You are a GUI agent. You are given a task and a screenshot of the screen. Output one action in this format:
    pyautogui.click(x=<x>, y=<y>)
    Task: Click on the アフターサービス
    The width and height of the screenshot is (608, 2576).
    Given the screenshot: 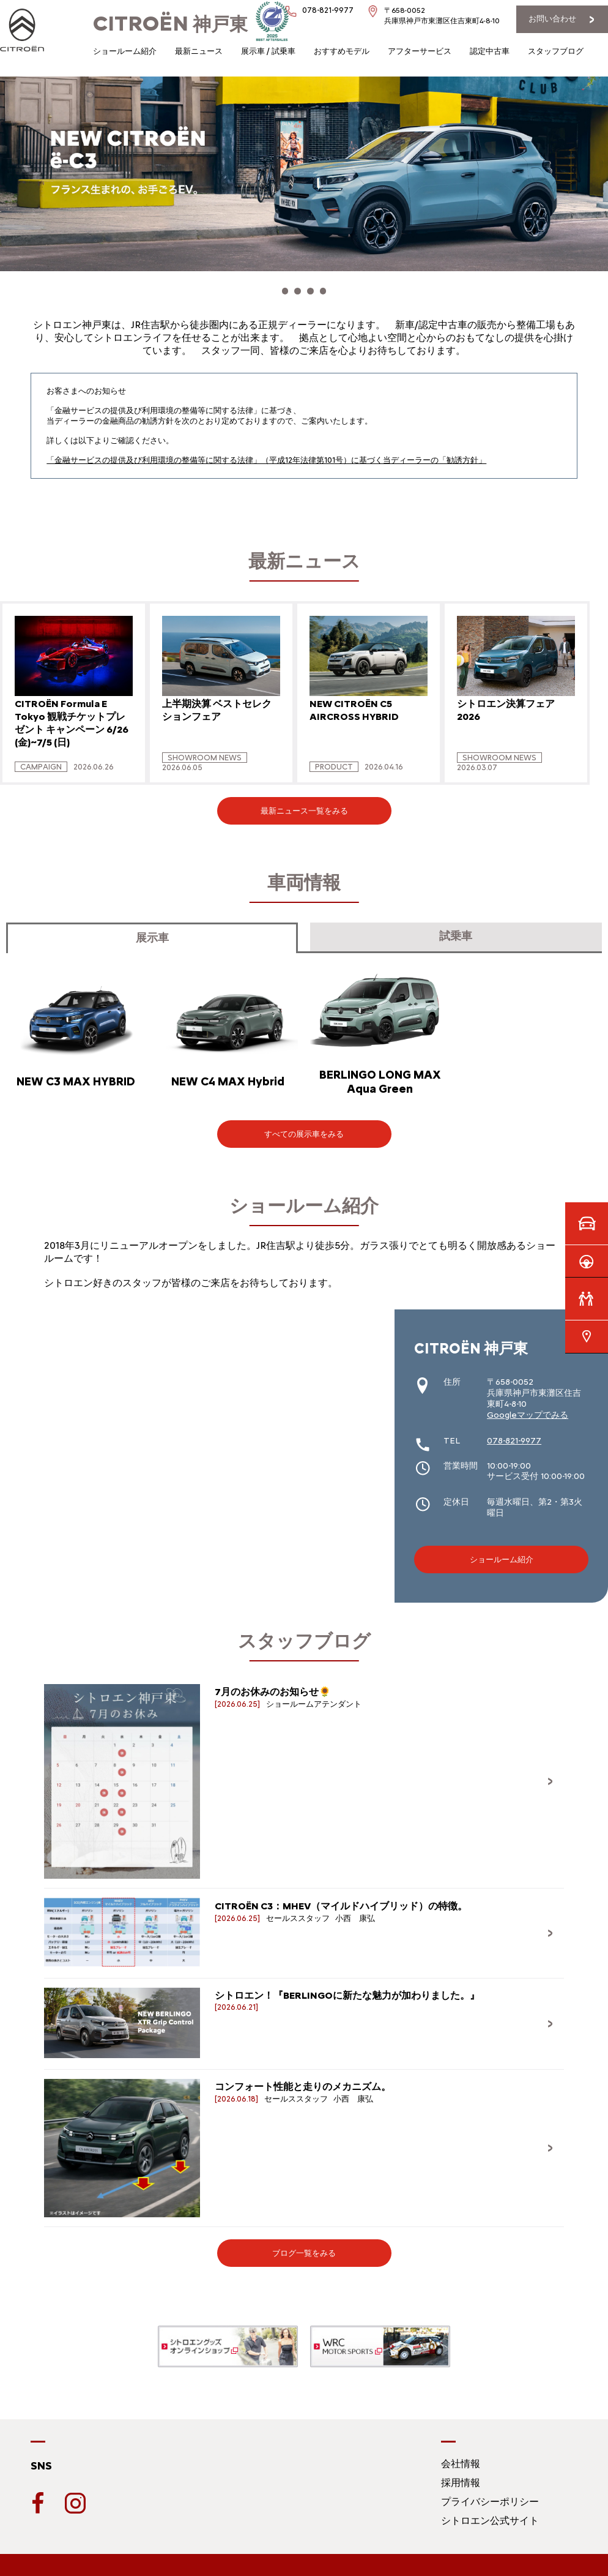 What is the action you would take?
    pyautogui.click(x=419, y=51)
    